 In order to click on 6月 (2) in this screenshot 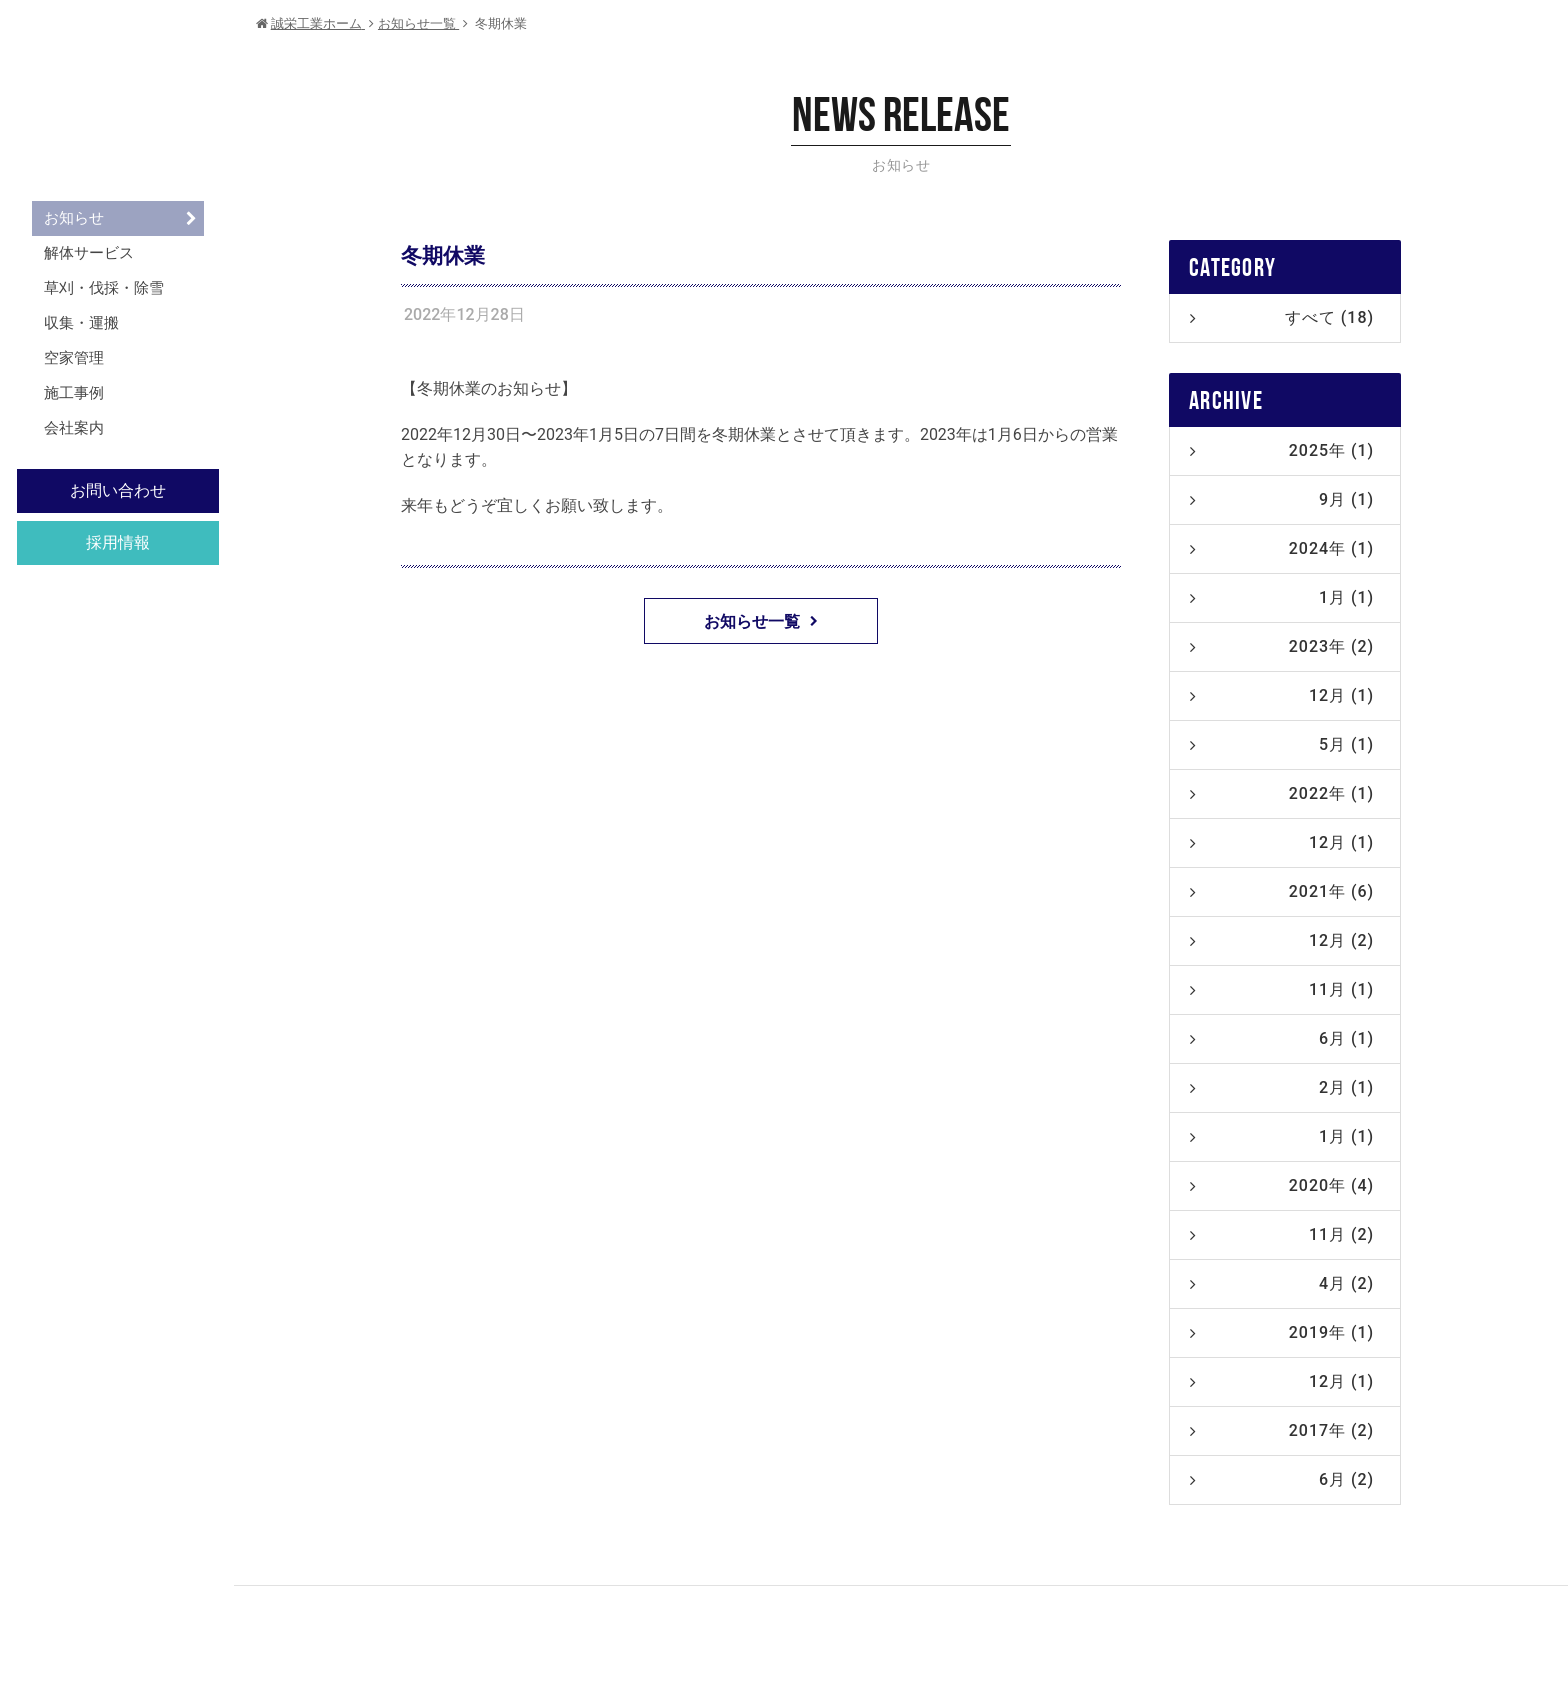, I will do `click(1282, 1479)`.